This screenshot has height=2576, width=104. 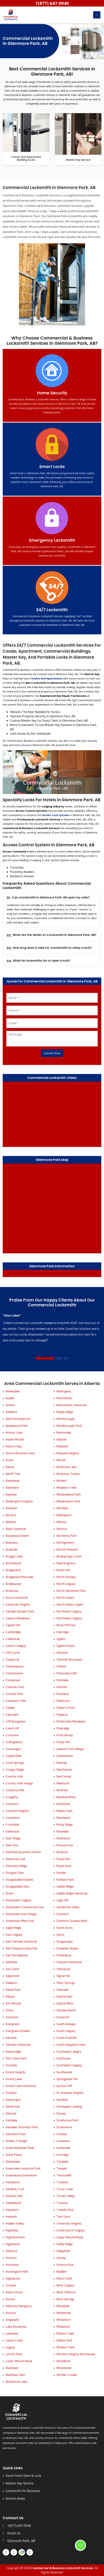 What do you see at coordinates (70, 1749) in the screenshot?
I see `Queens Park Village` at bounding box center [70, 1749].